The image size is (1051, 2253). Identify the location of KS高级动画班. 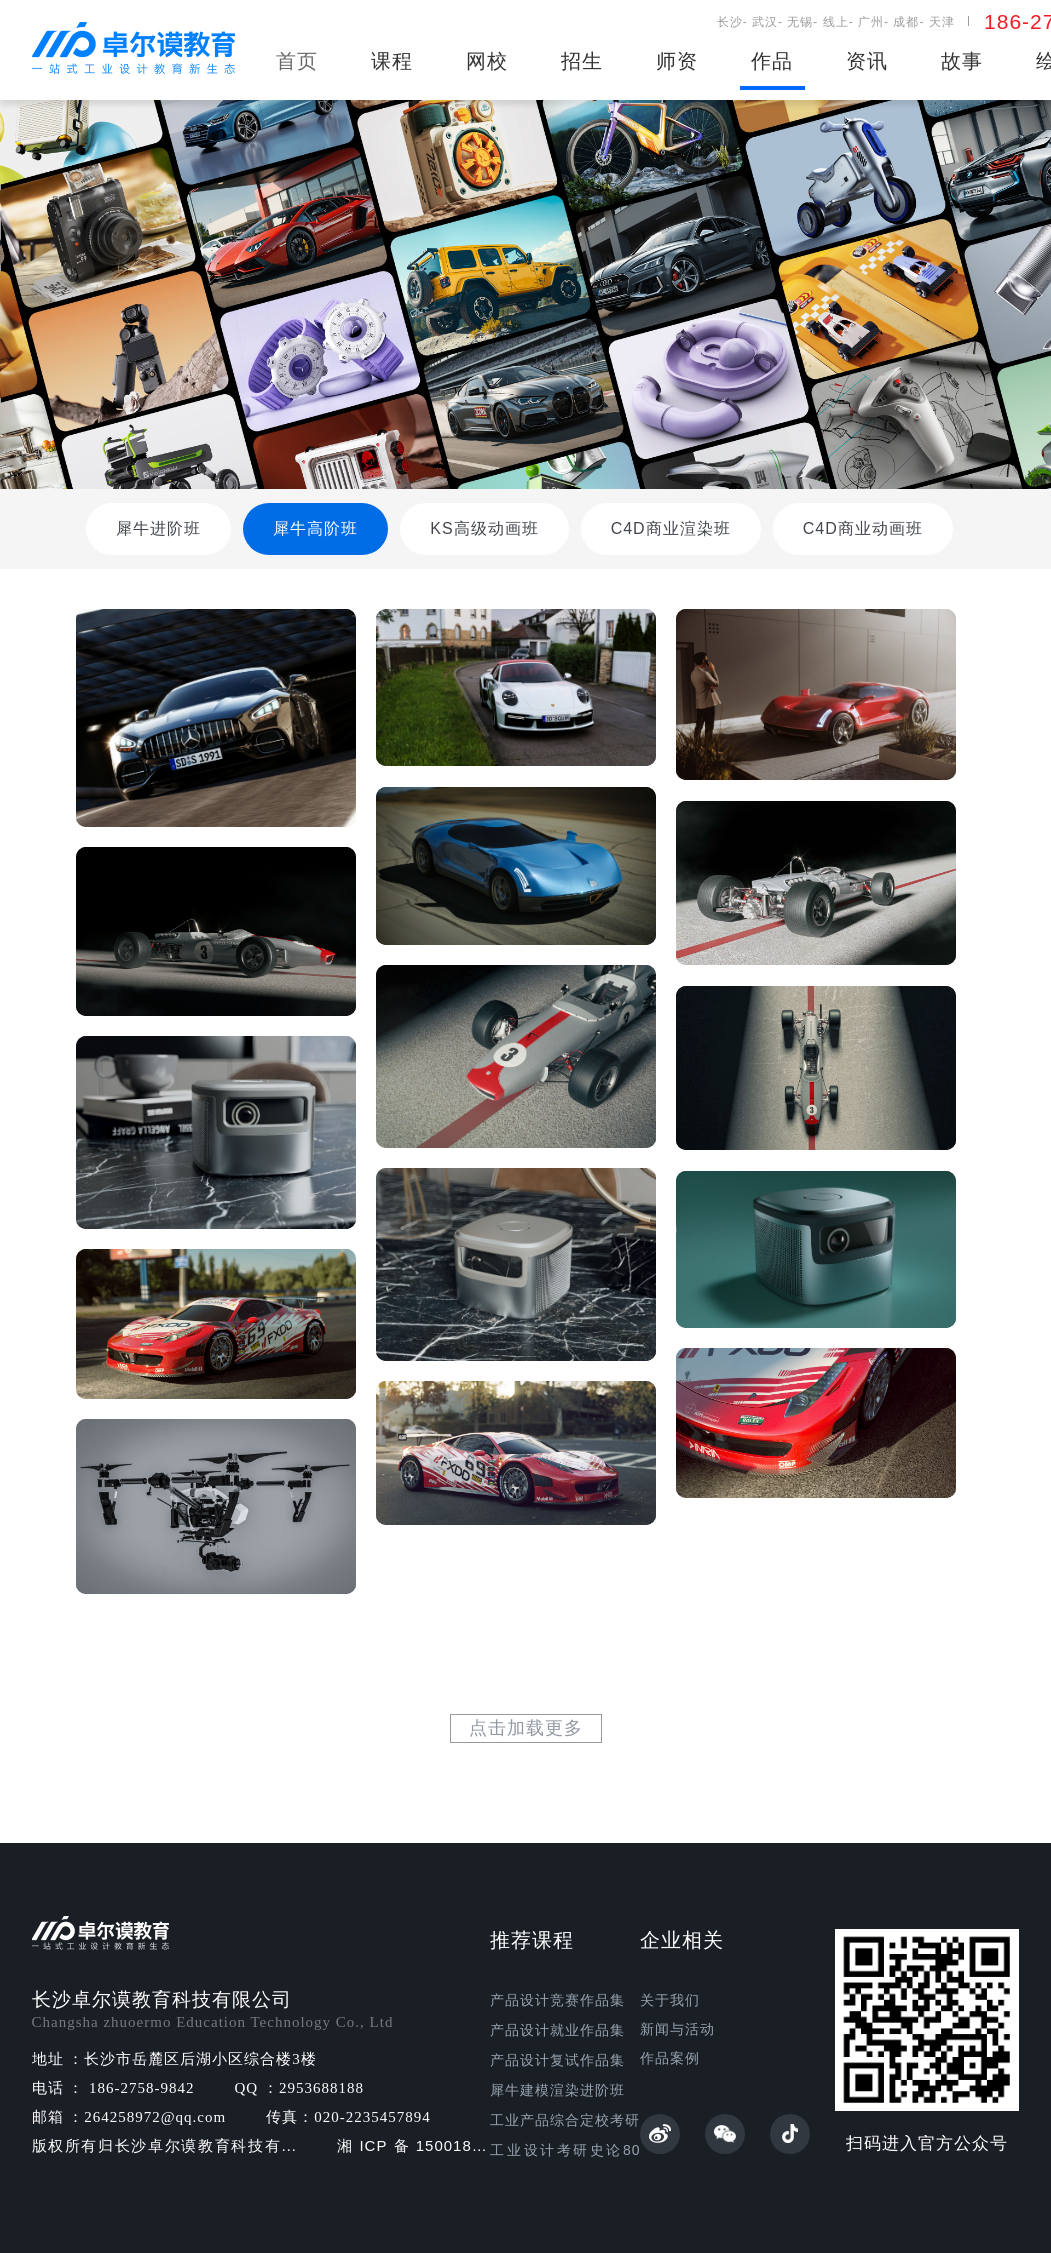
(484, 528).